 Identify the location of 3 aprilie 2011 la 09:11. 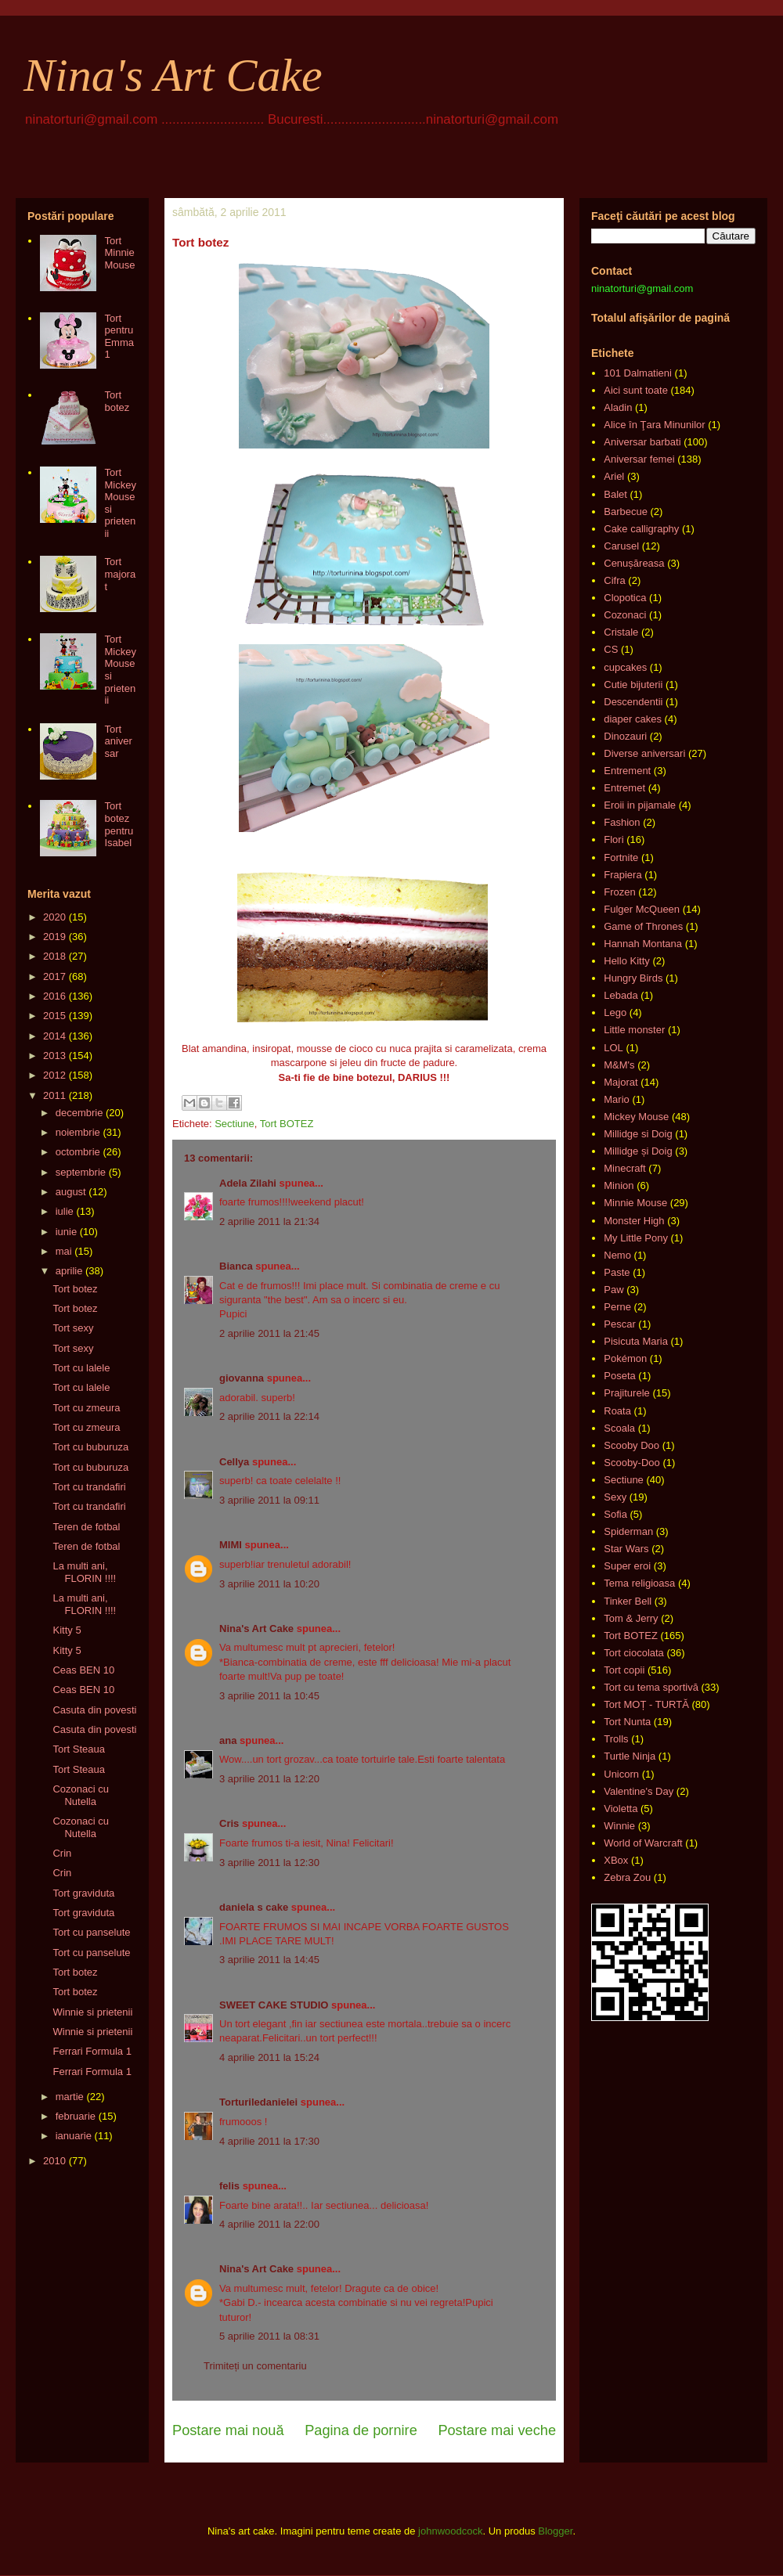
(269, 1500).